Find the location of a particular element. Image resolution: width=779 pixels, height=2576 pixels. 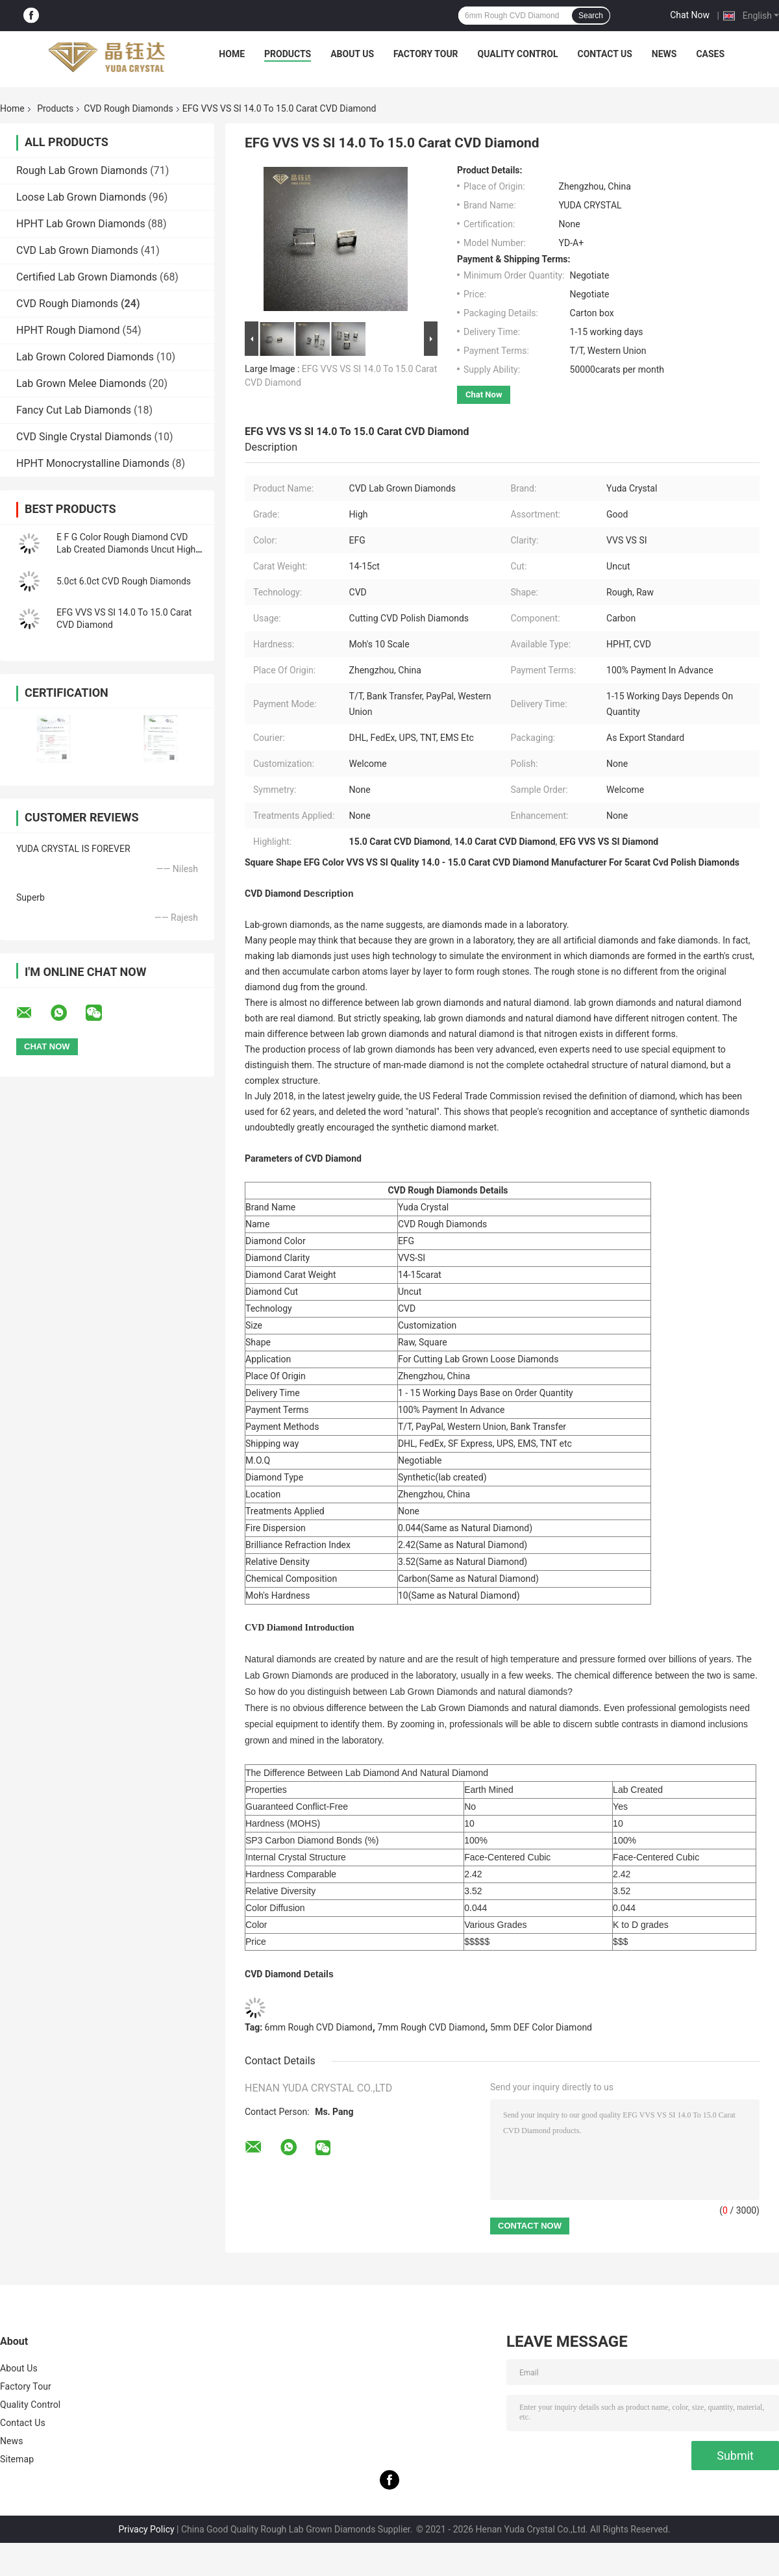

About Us is located at coordinates (352, 54).